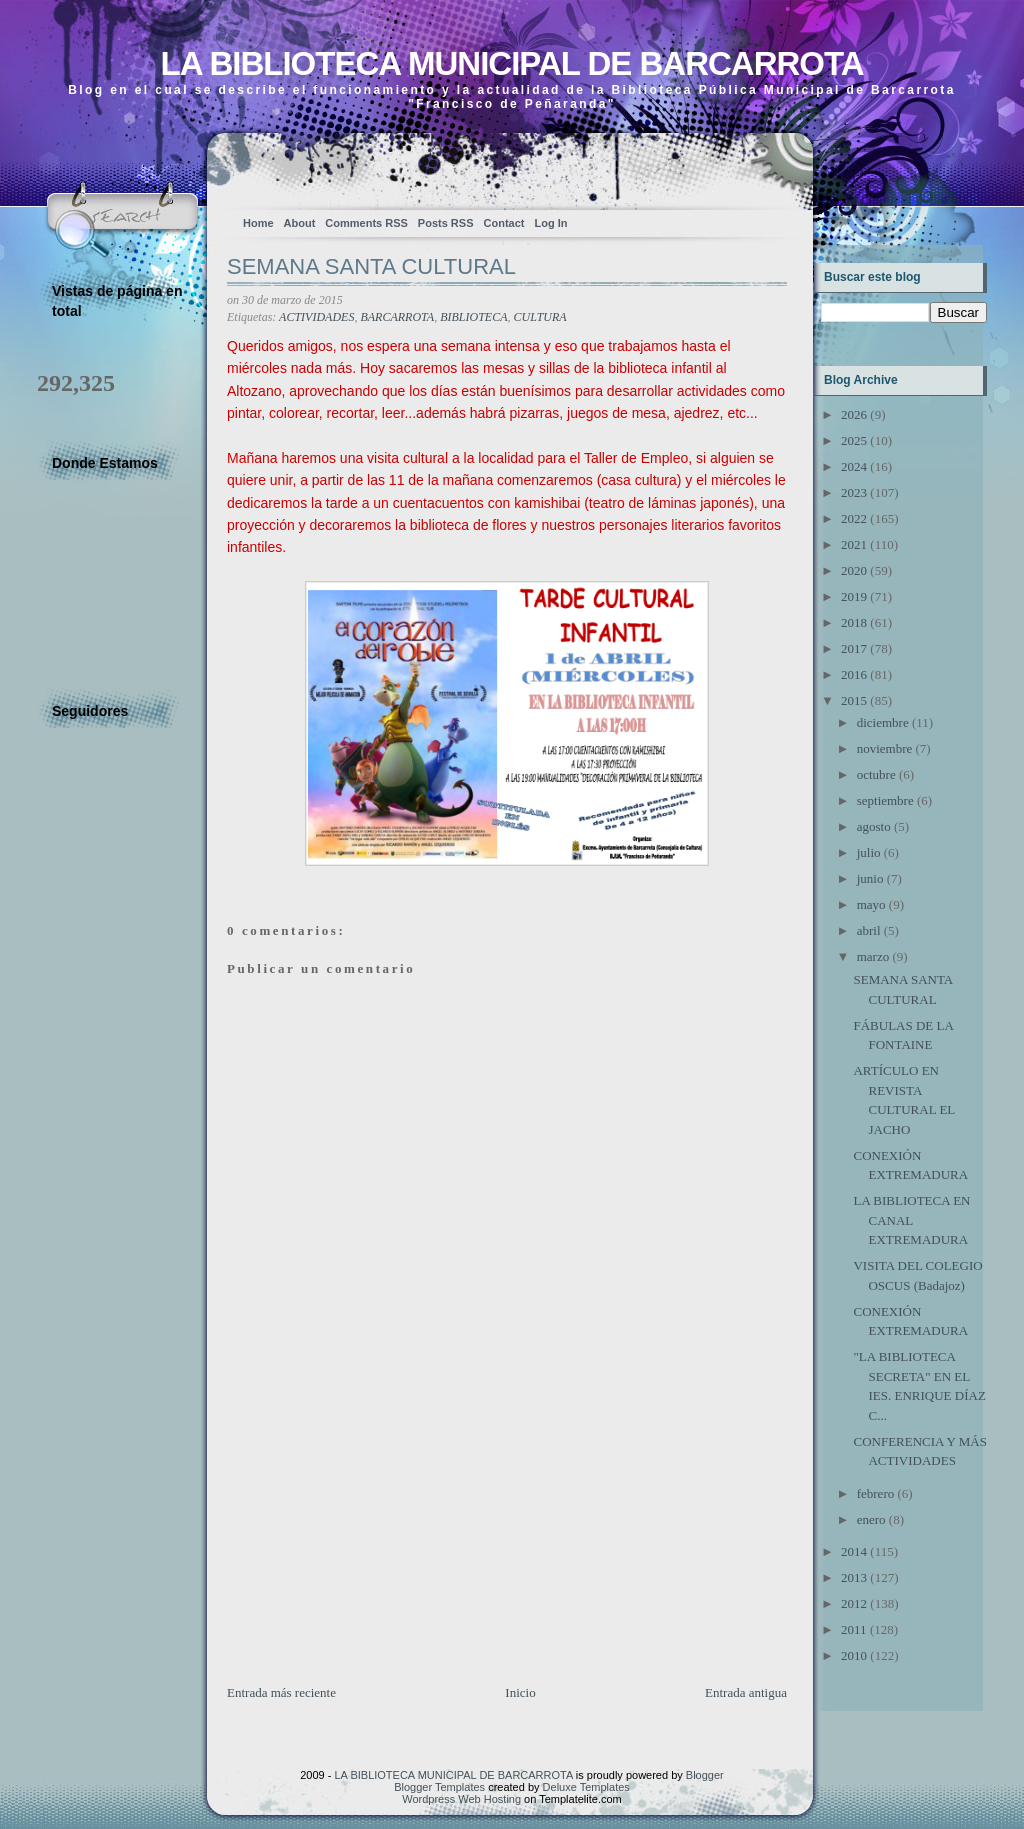  I want to click on 2026, so click(854, 414).